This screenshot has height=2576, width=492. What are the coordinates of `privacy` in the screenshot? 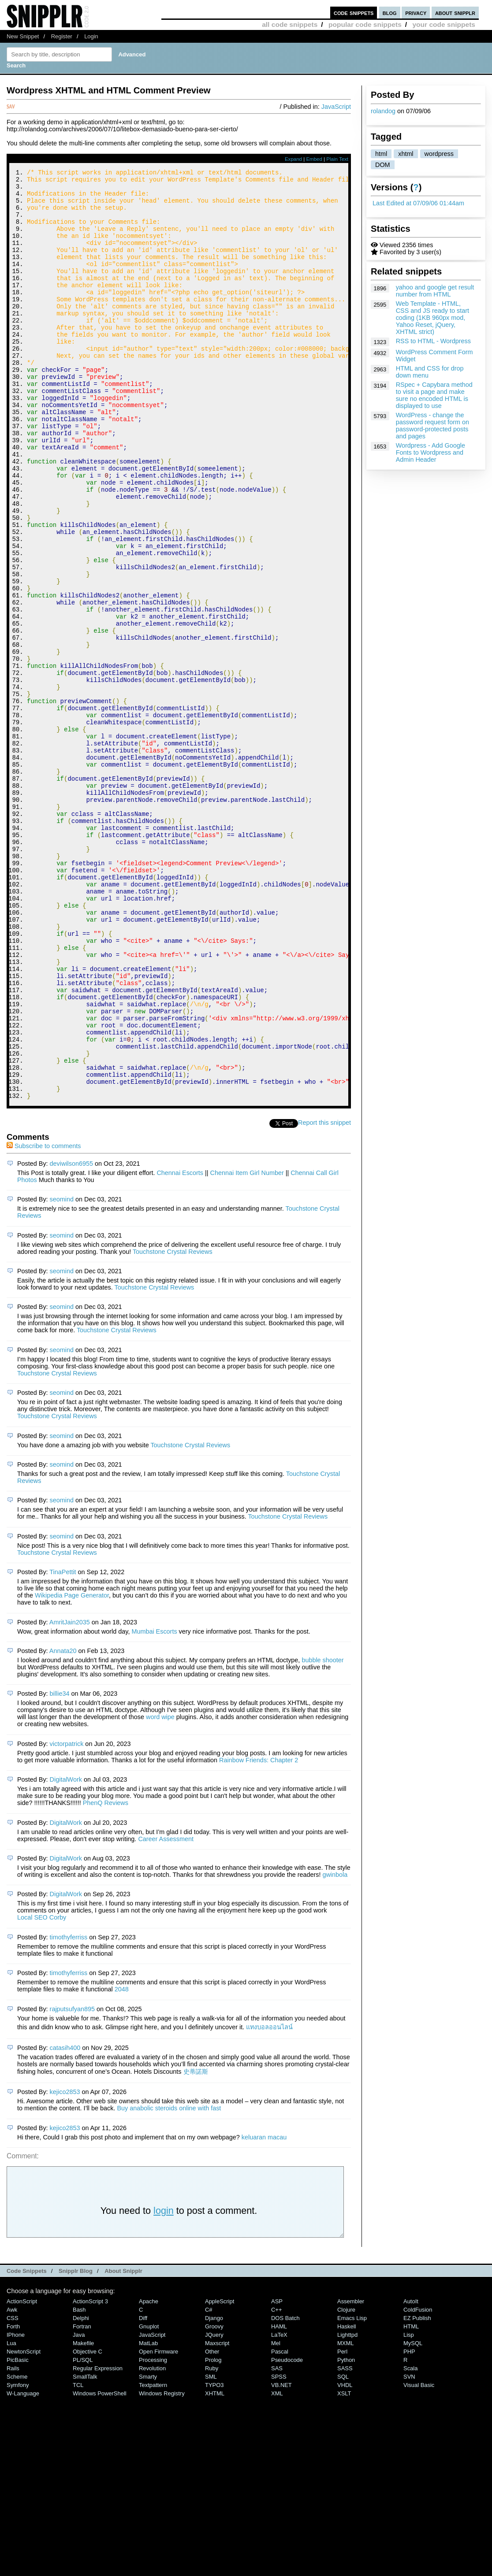 It's located at (415, 12).